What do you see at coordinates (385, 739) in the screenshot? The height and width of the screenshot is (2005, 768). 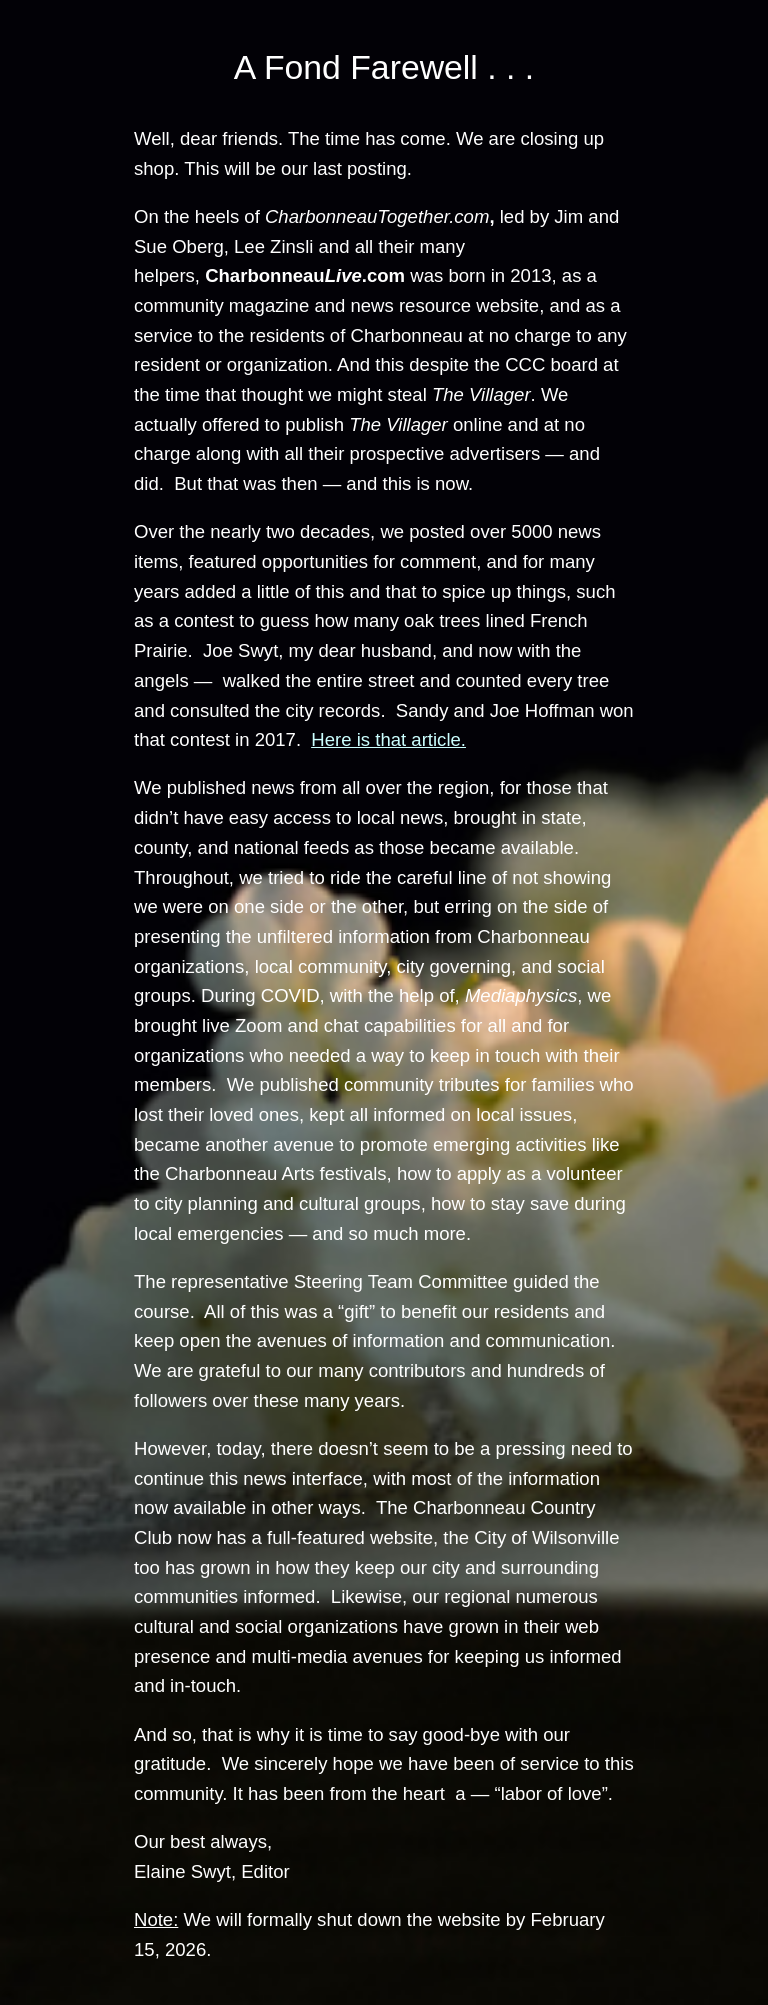 I see `Here is that article` at bounding box center [385, 739].